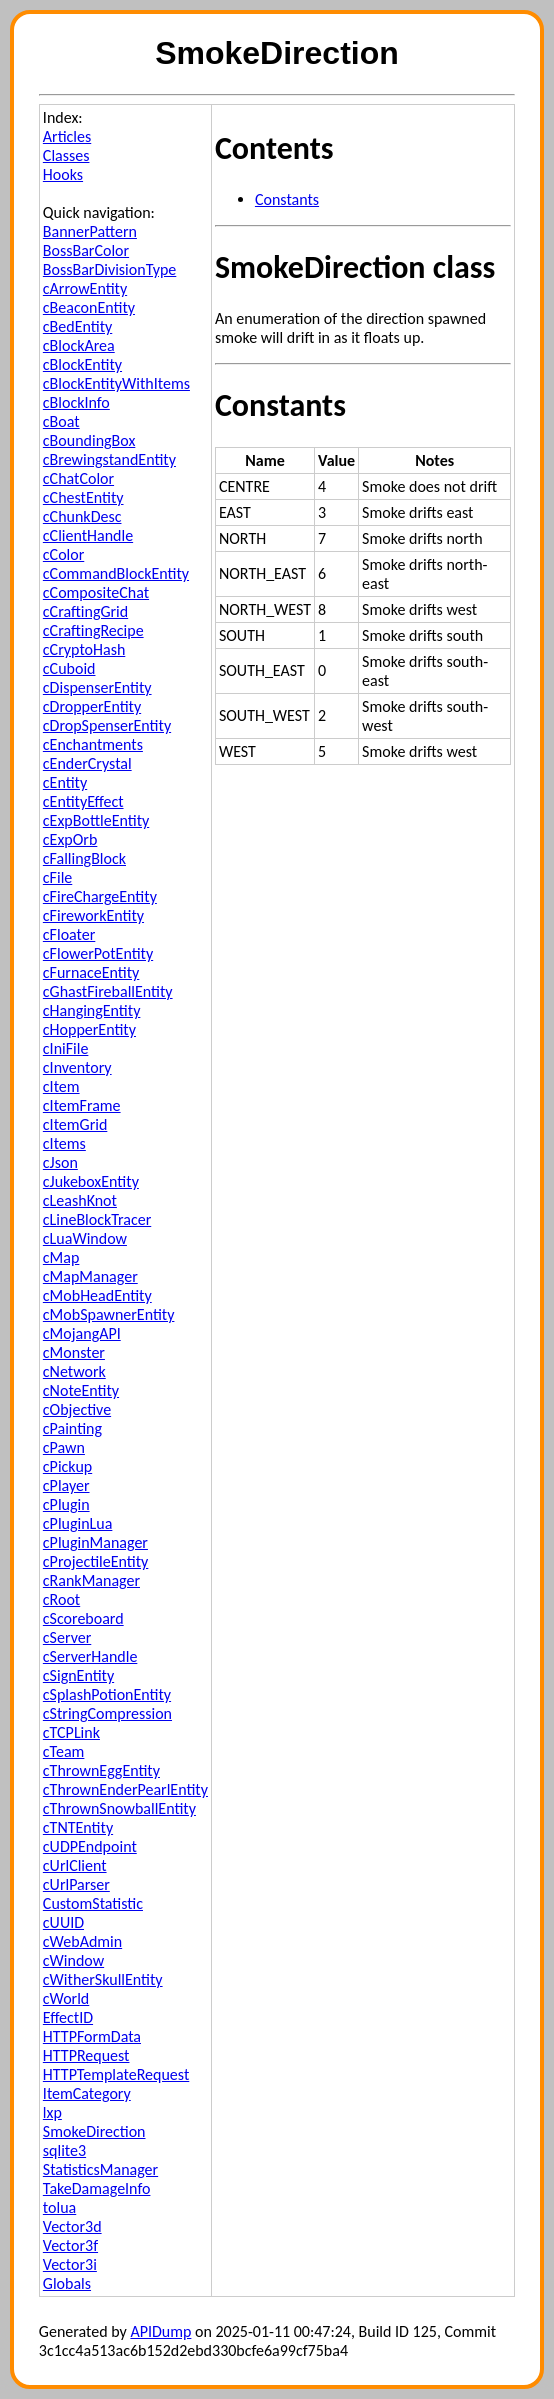  I want to click on cIniFile, so click(66, 1048).